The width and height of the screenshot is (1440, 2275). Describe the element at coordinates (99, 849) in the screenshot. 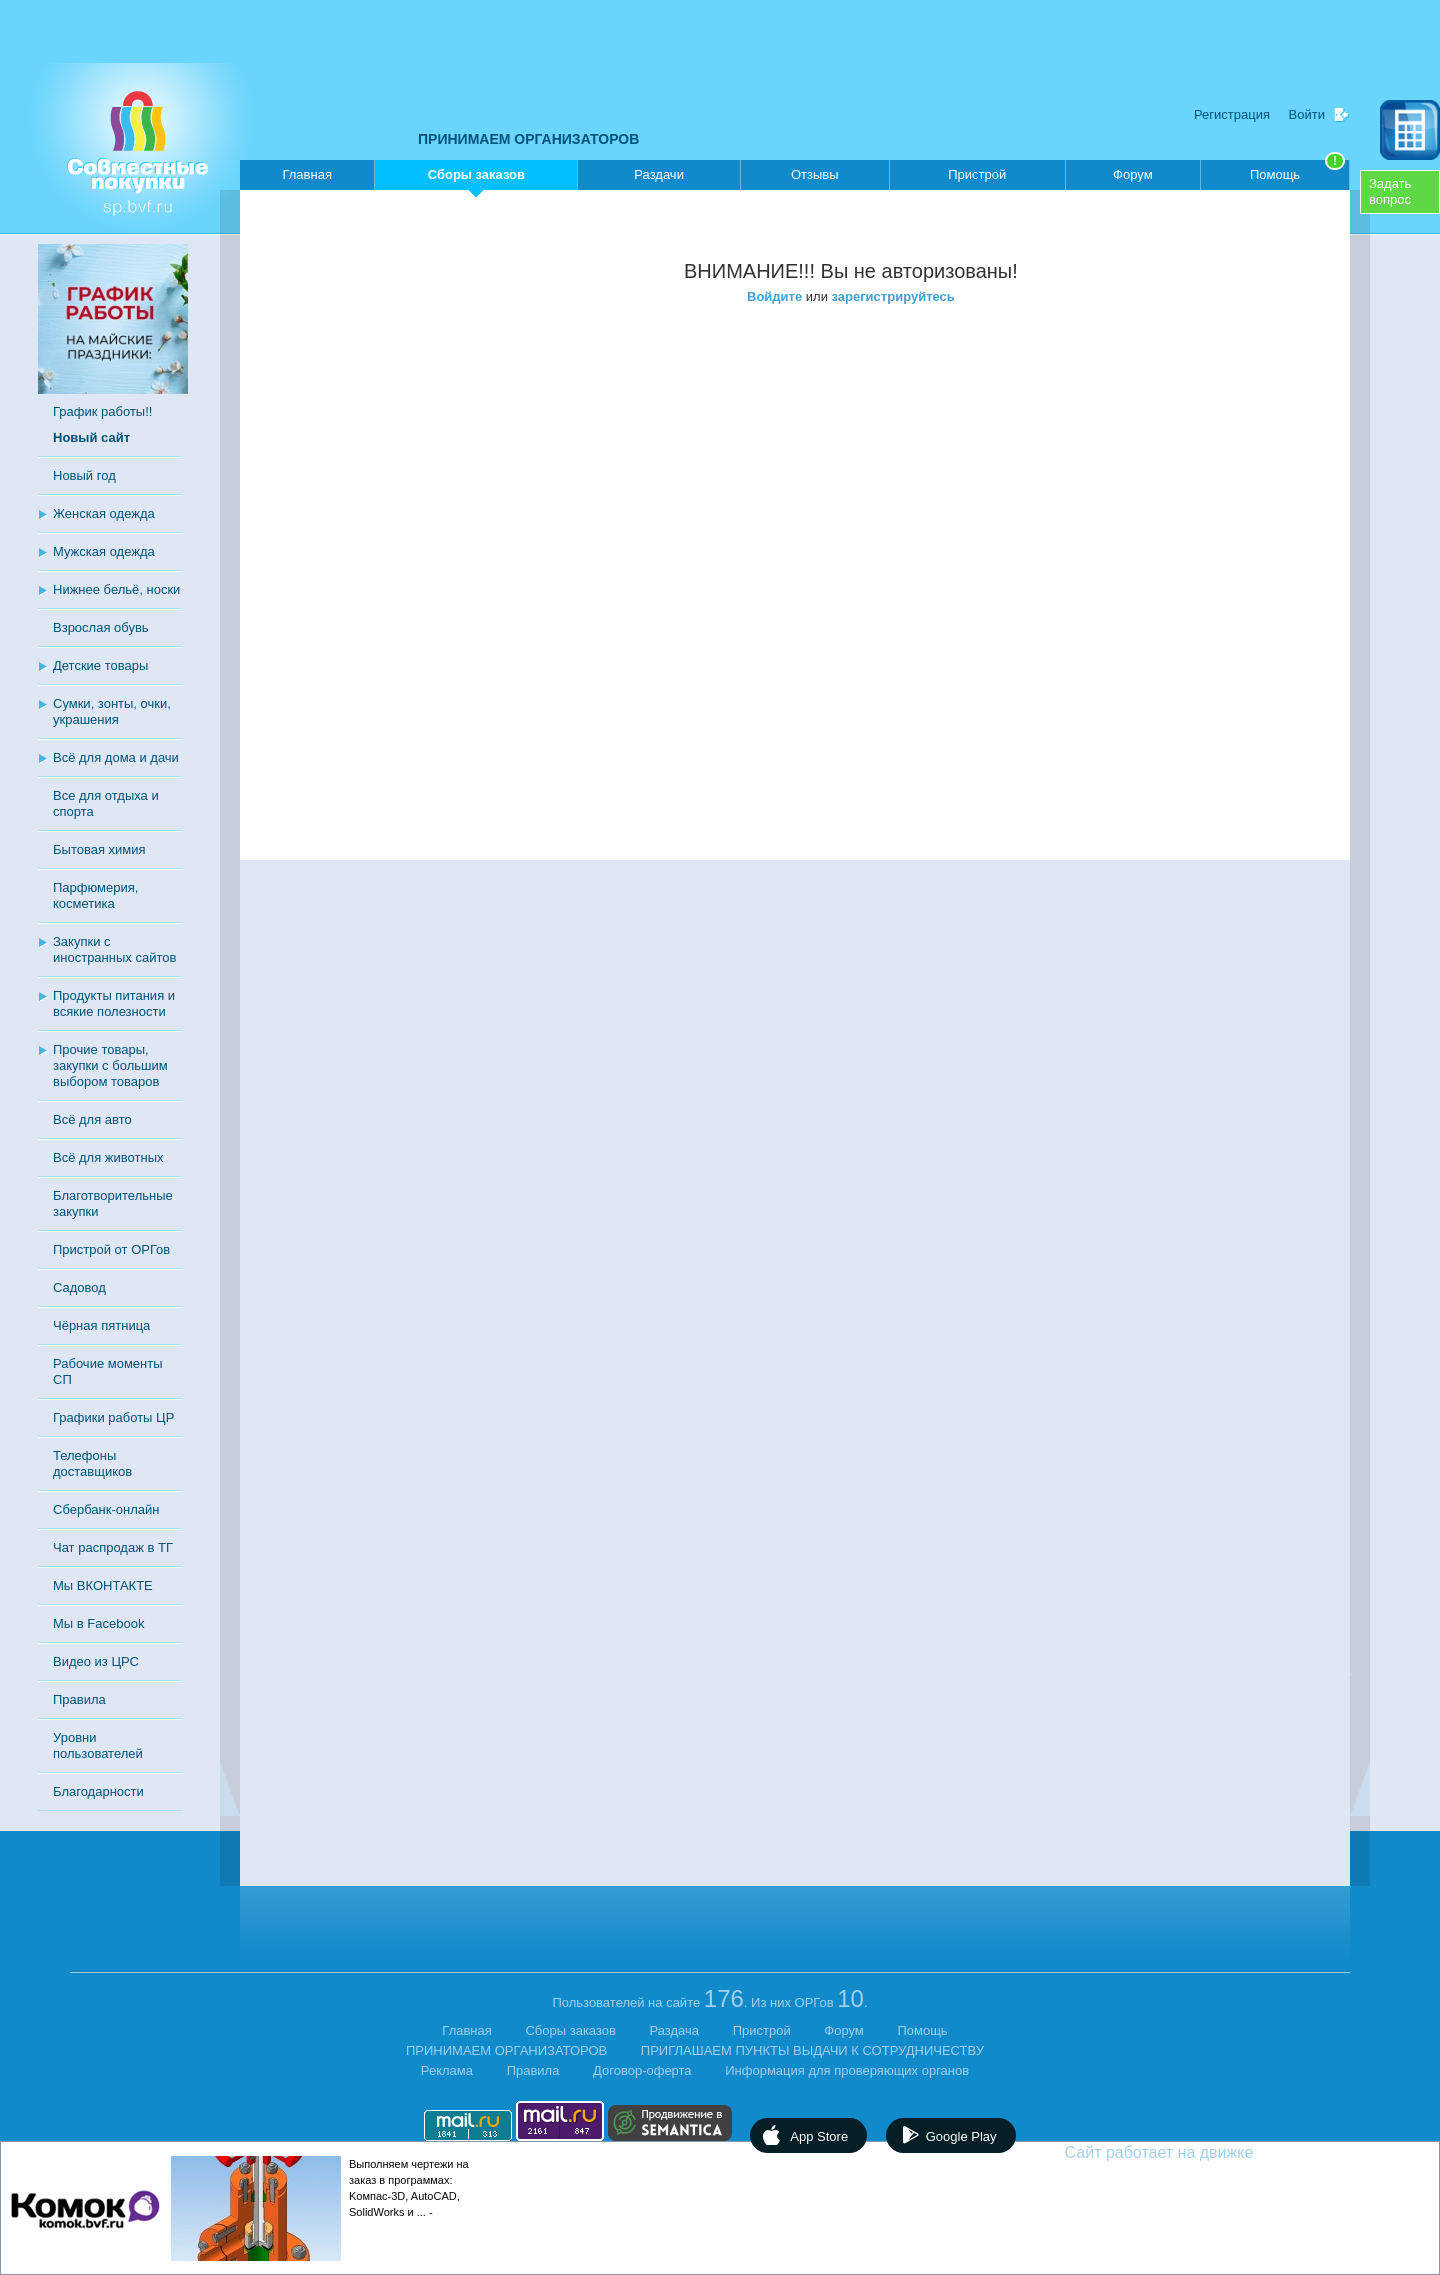

I see `Бытовая химия` at that location.